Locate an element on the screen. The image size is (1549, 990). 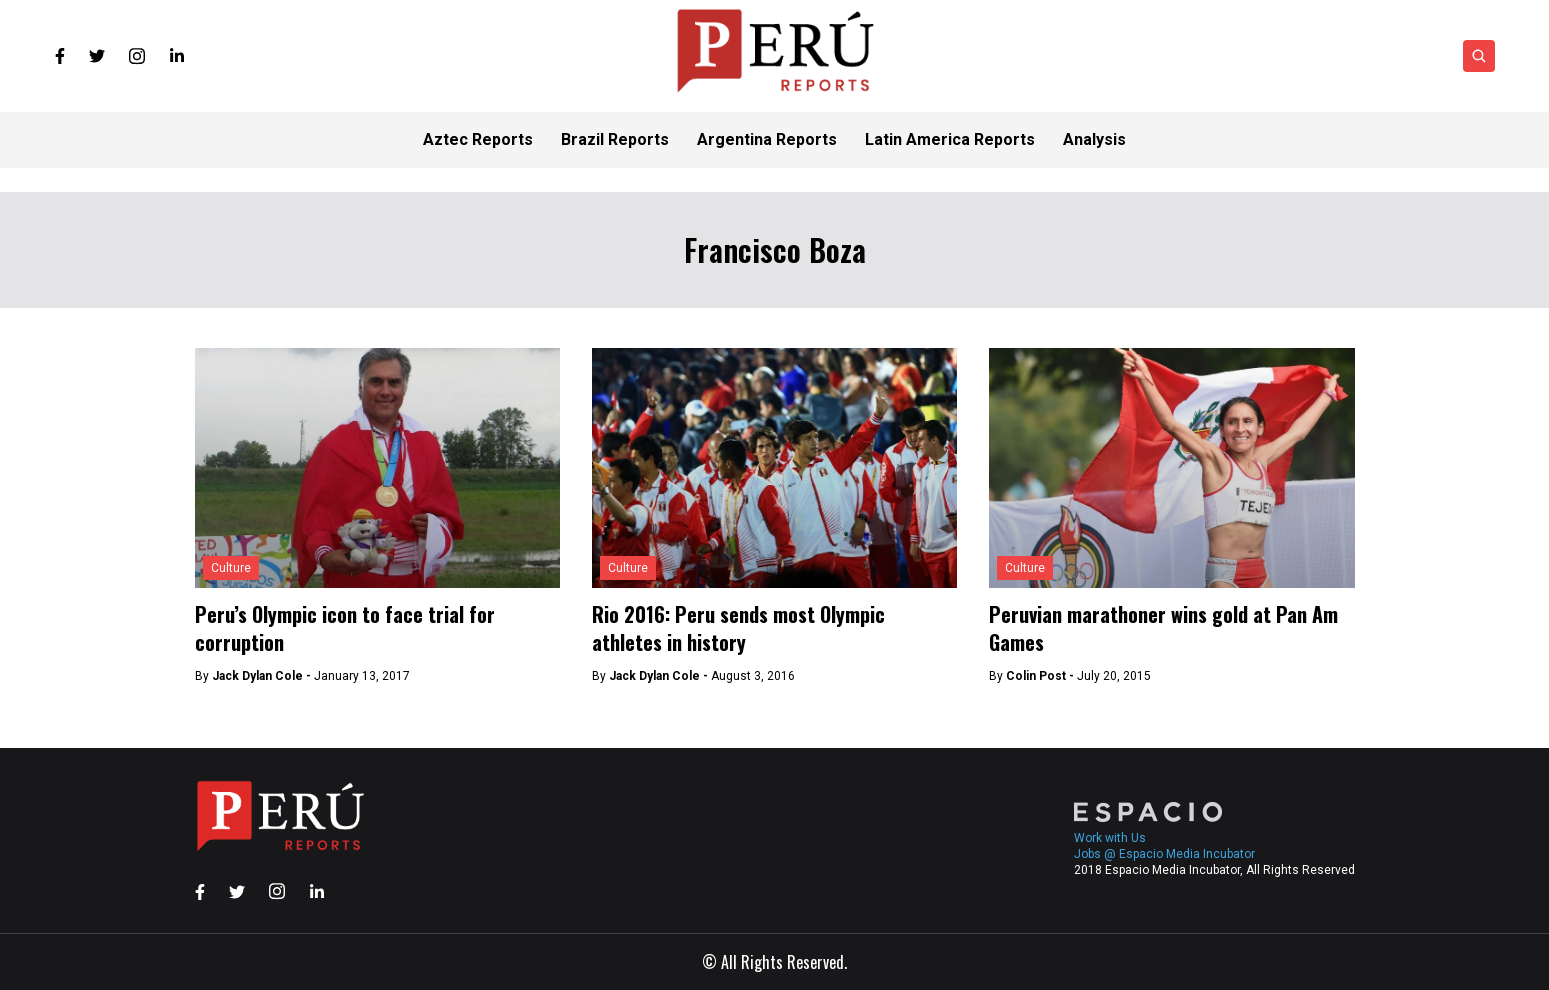
Colin Post - is located at coordinates (1041, 676).